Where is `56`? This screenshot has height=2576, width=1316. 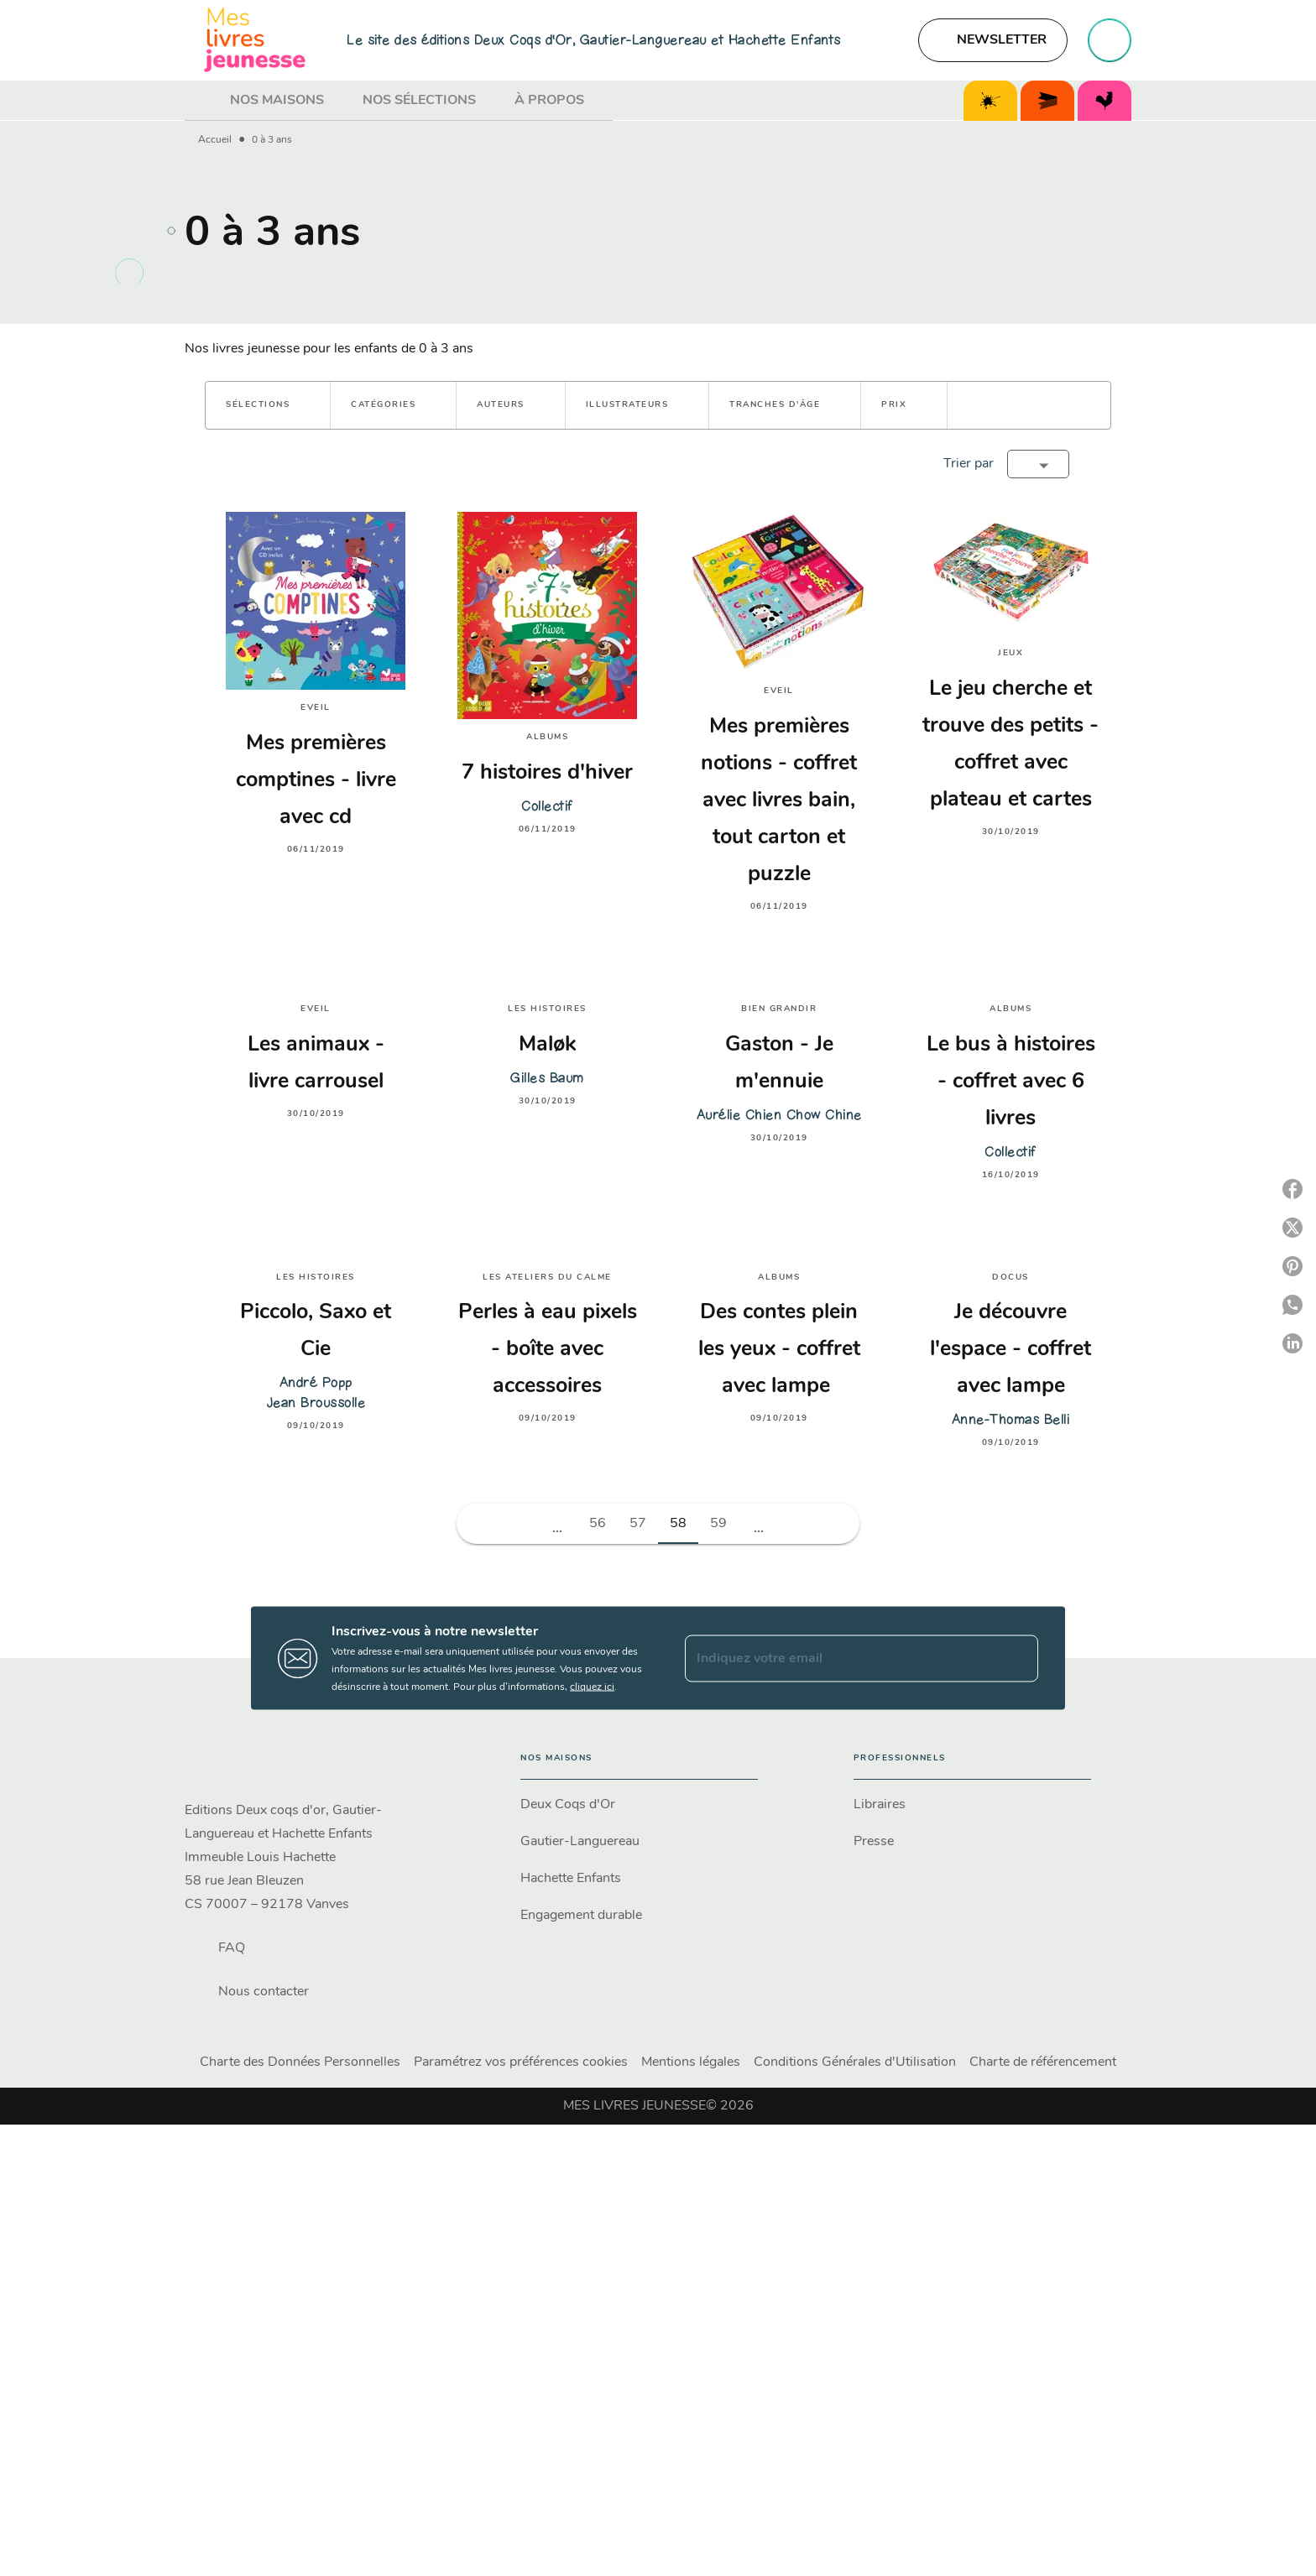 56 is located at coordinates (597, 1523).